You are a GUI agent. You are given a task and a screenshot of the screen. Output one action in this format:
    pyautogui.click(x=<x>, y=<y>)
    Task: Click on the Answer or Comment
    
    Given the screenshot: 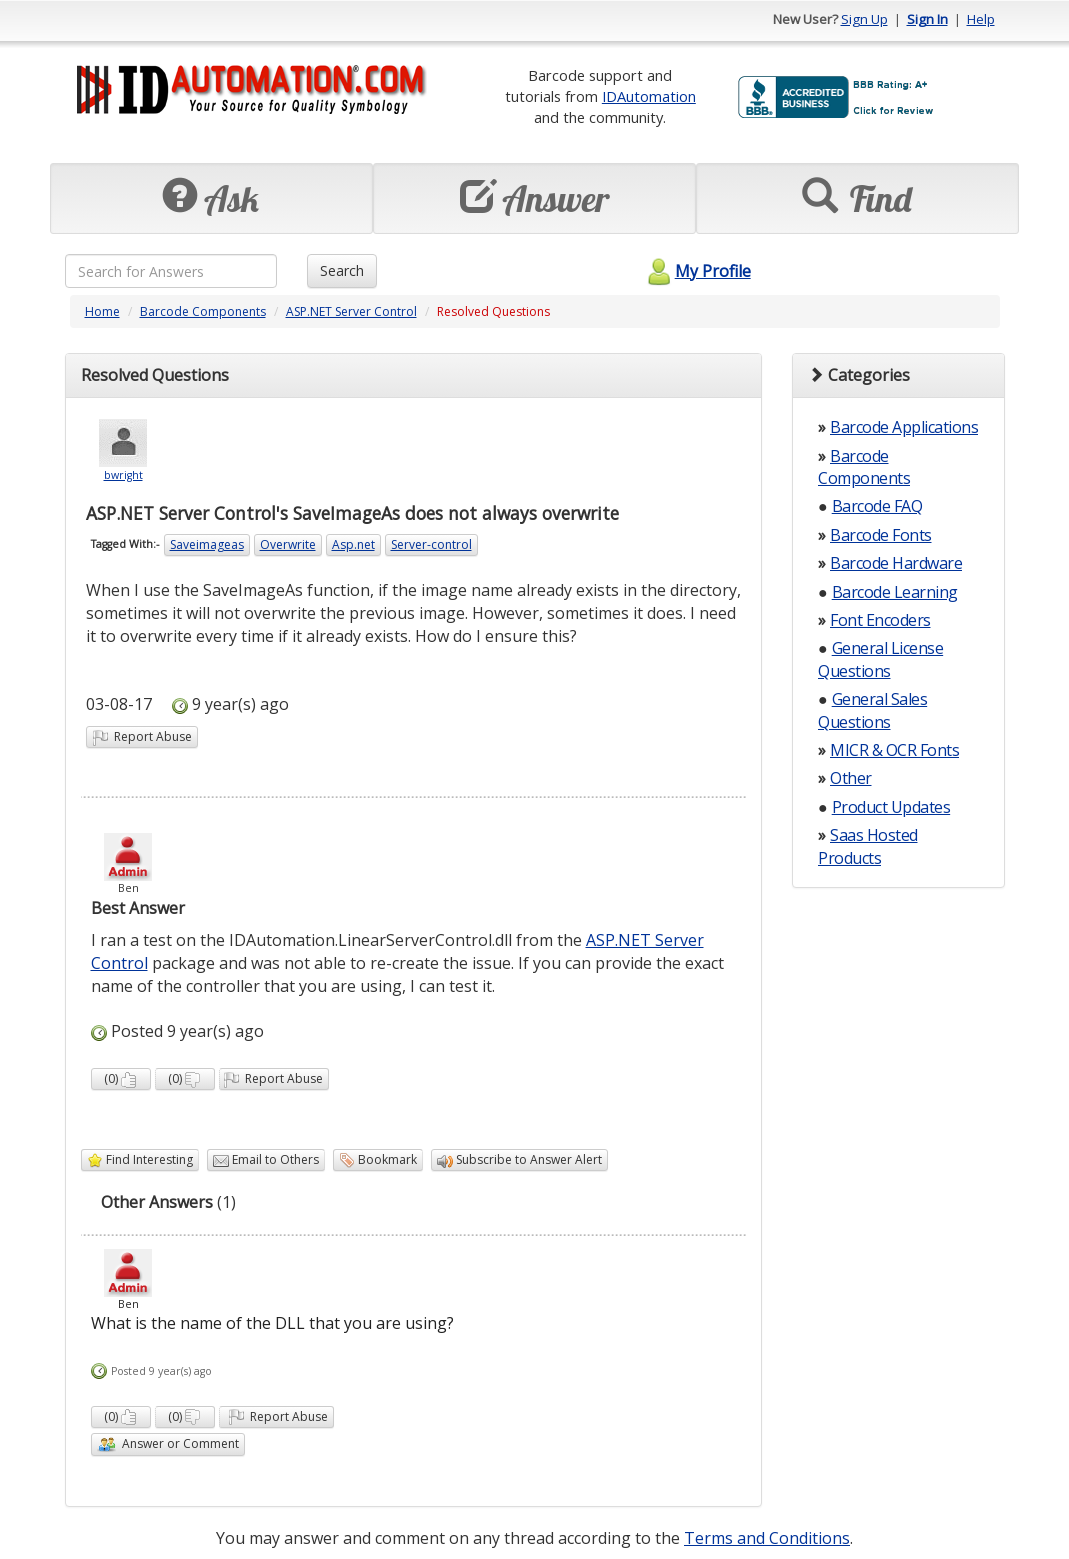 What is the action you would take?
    pyautogui.click(x=168, y=1444)
    